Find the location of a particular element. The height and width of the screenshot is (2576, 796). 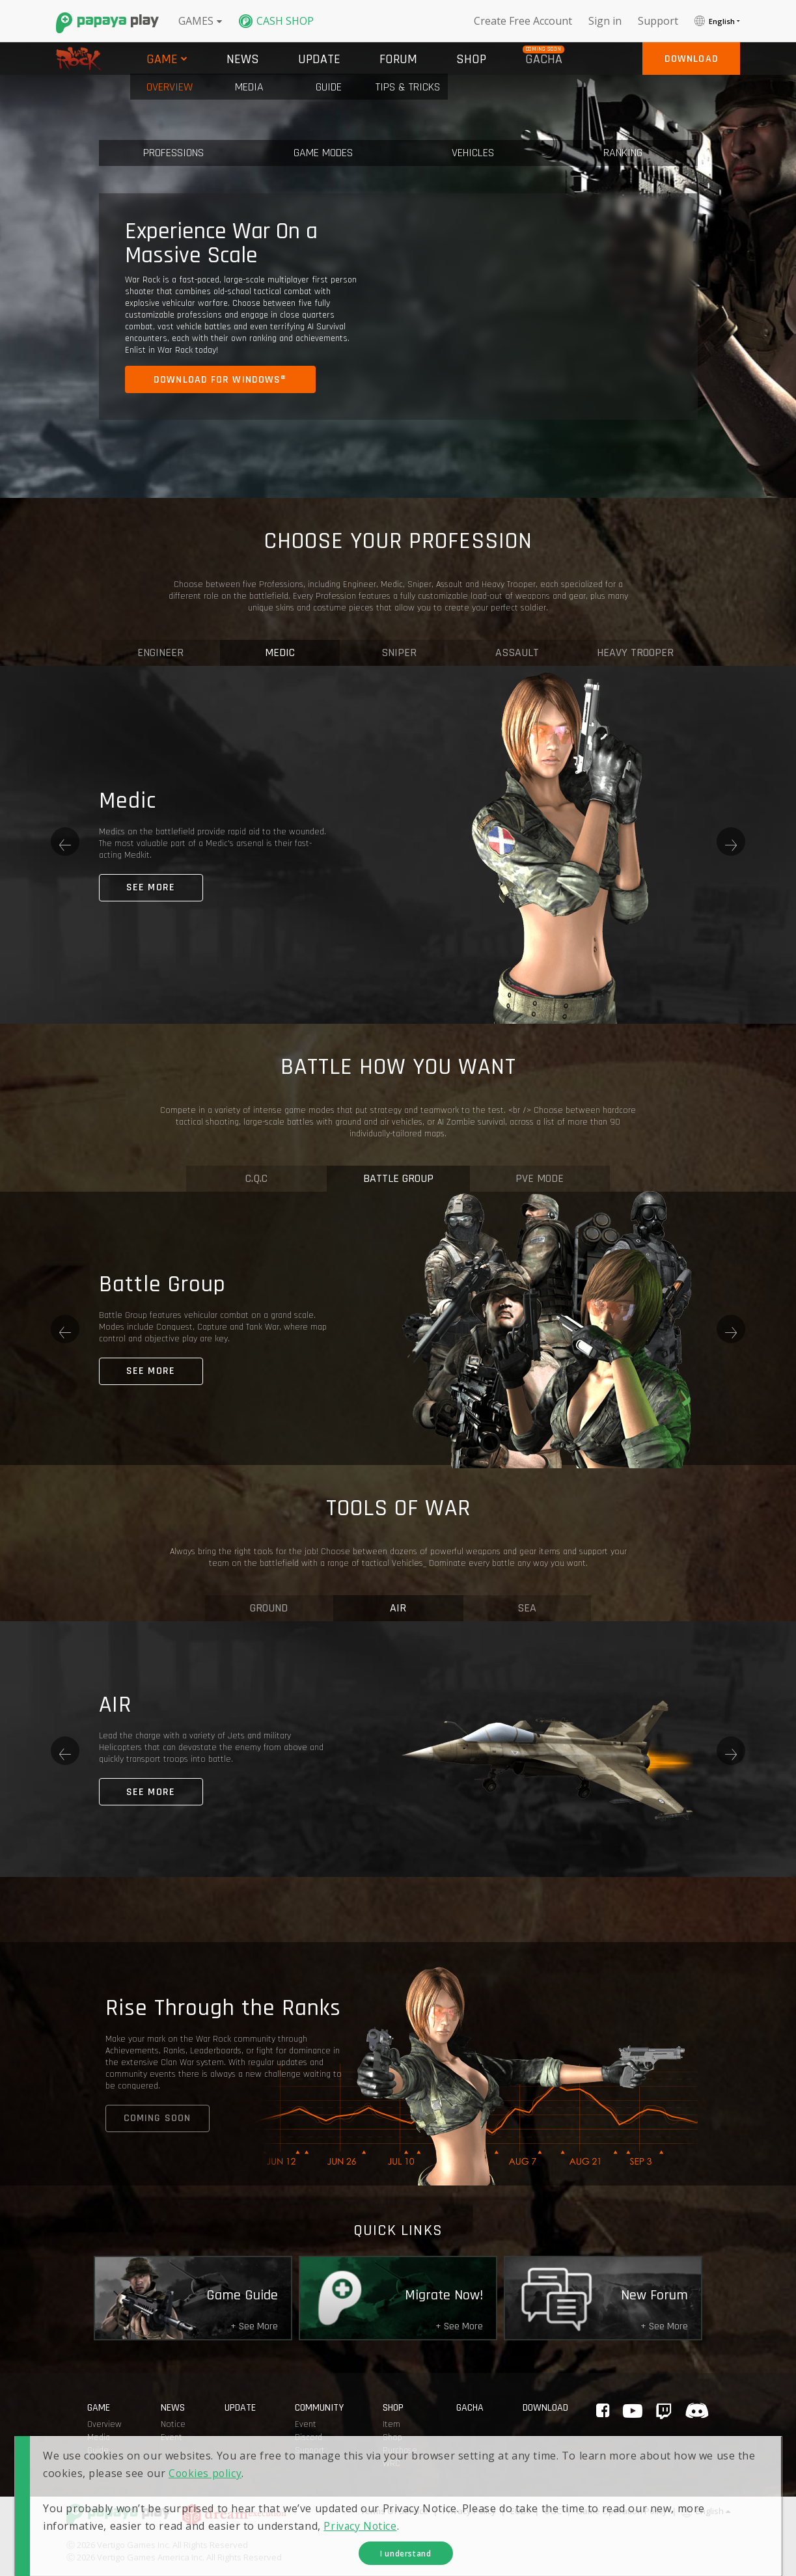

update is located at coordinates (240, 2408).